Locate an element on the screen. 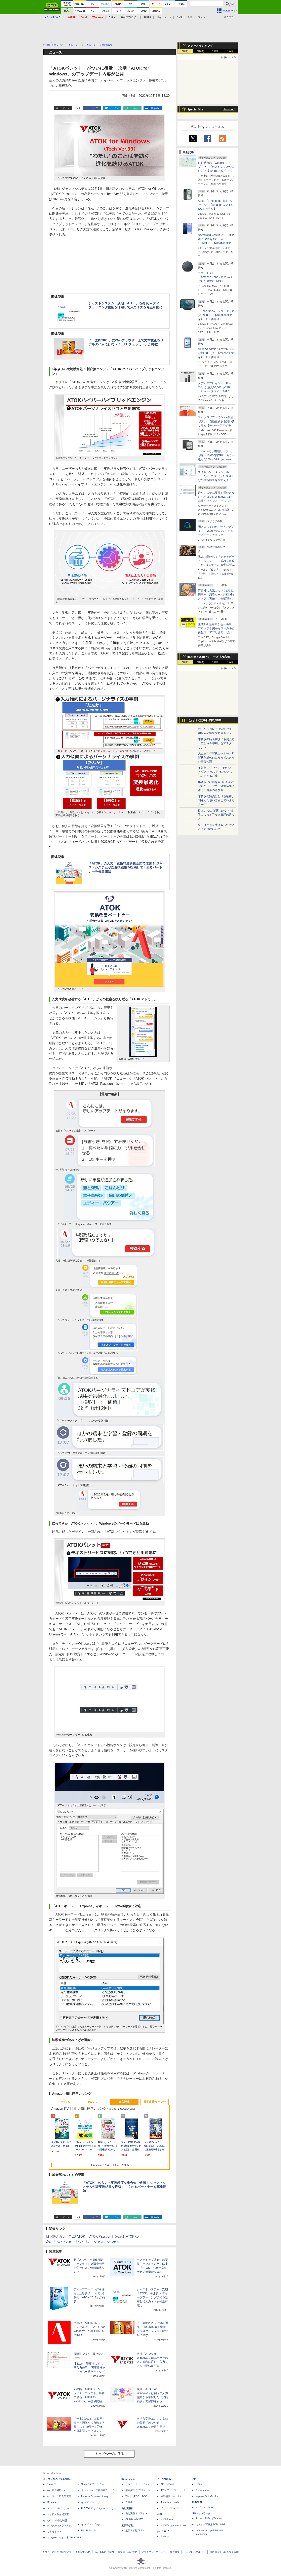 This screenshot has width=281, height=2576. 次の「あたりまえ」をつくる。 - ジャストシステム is located at coordinates (83, 2241).